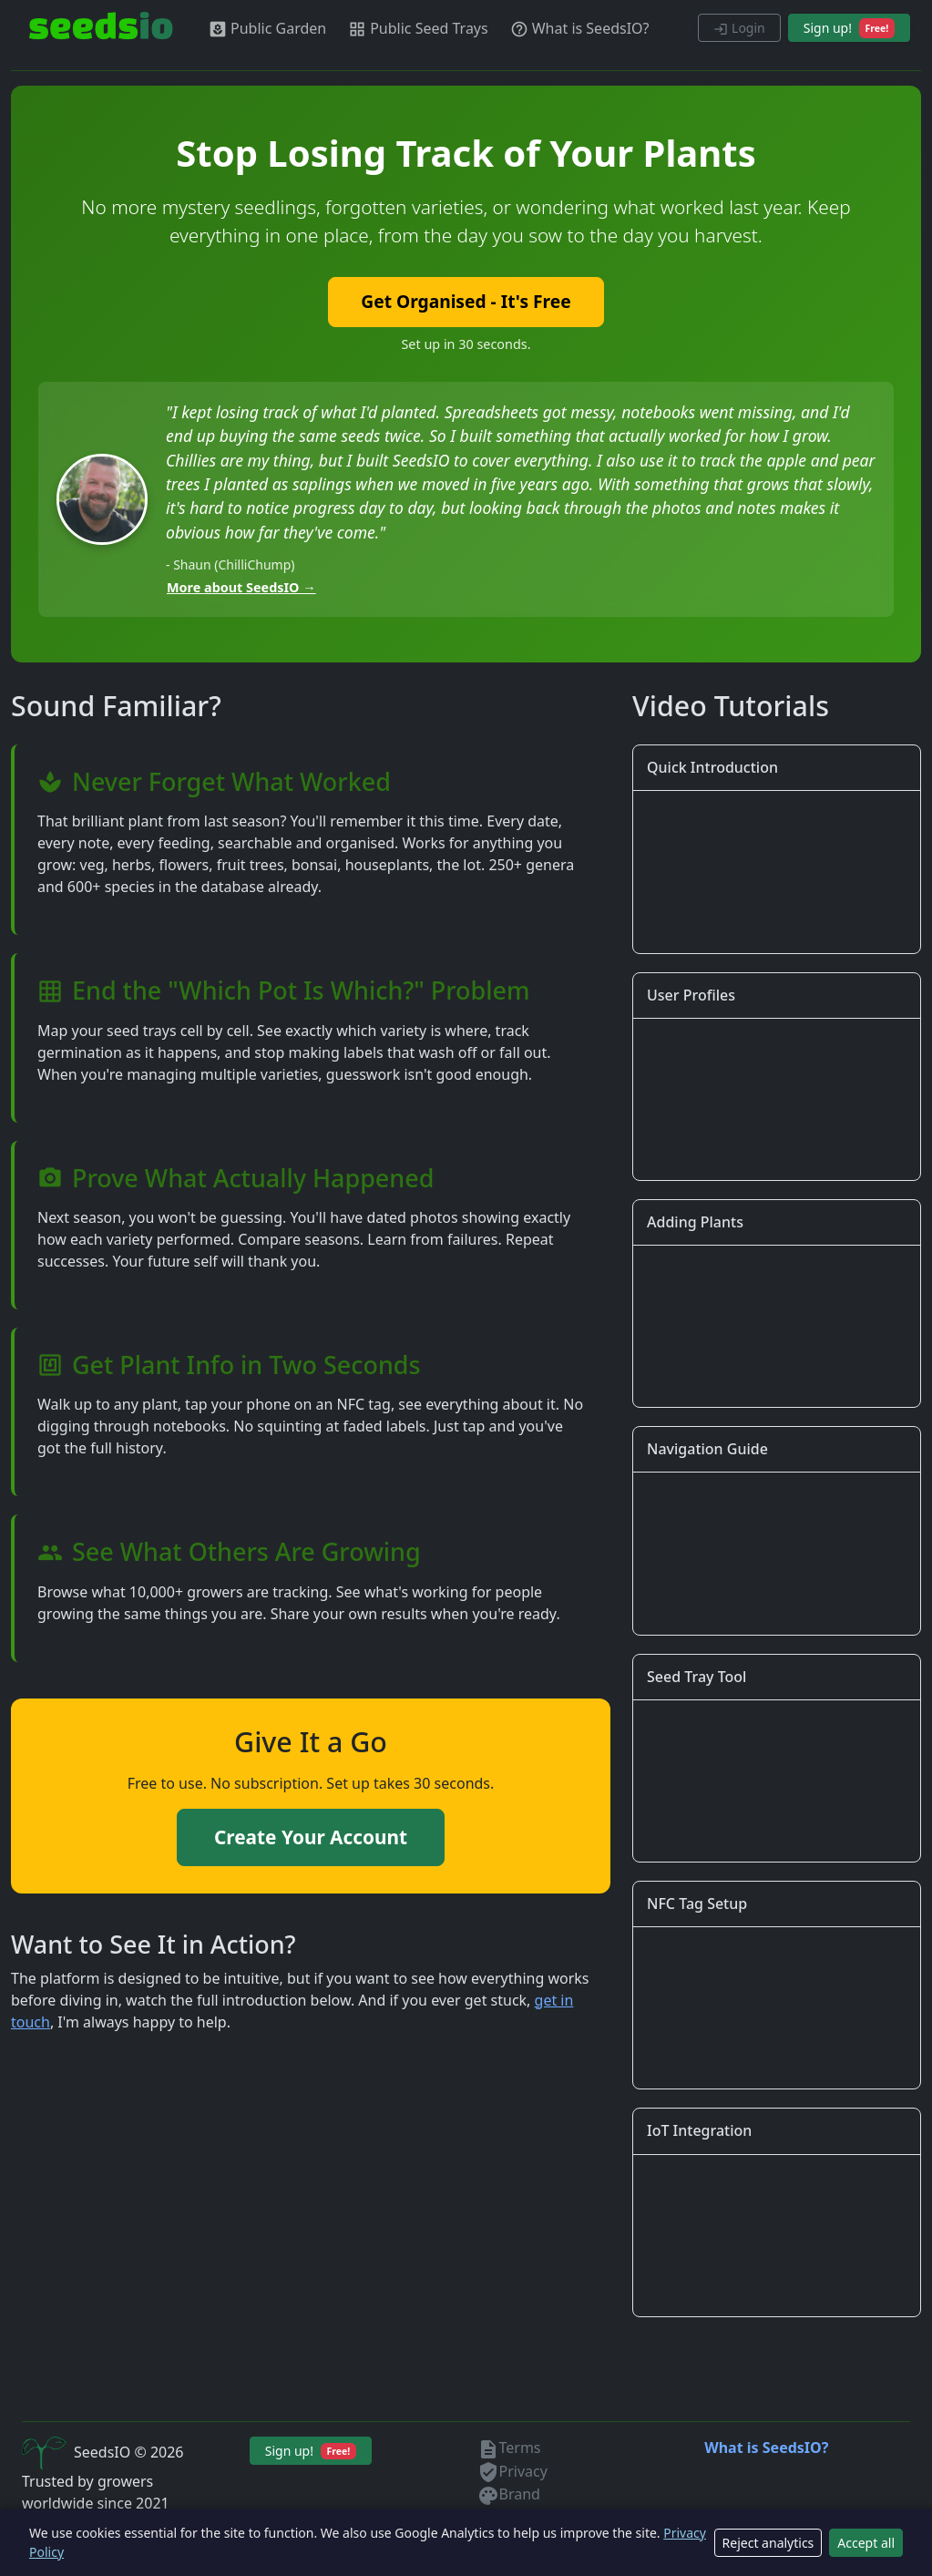 The height and width of the screenshot is (2576, 932). Describe the element at coordinates (267, 28) in the screenshot. I see `Public Garden` at that location.